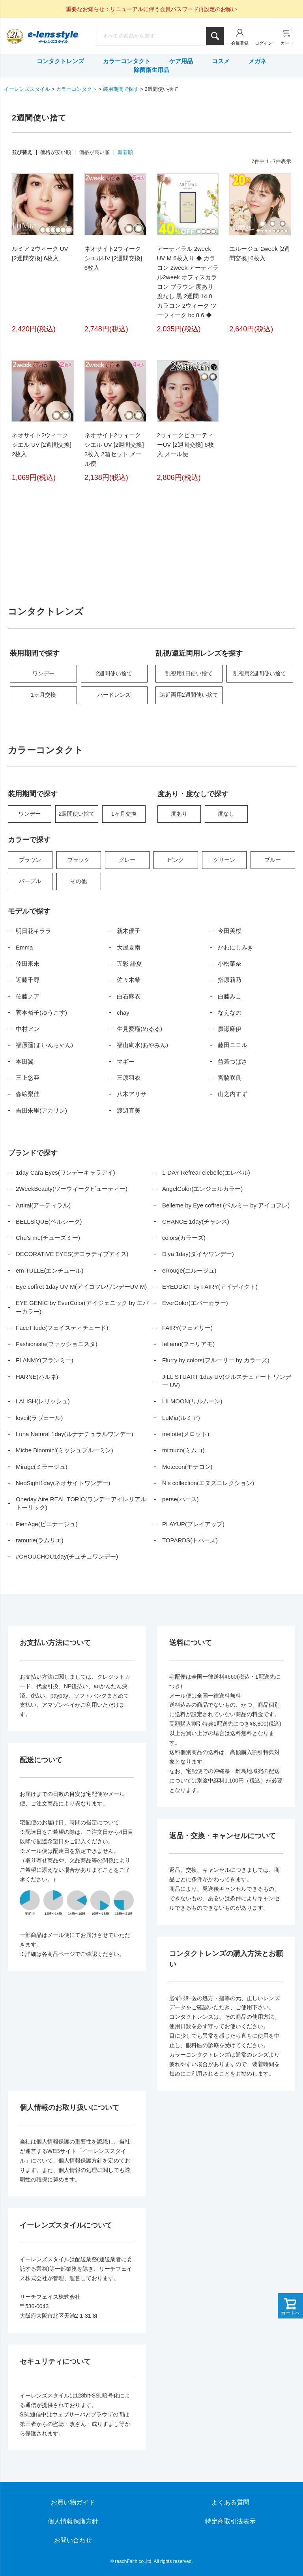 This screenshot has width=303, height=2576. Describe the element at coordinates (128, 1110) in the screenshot. I see `渡辺直美` at that location.